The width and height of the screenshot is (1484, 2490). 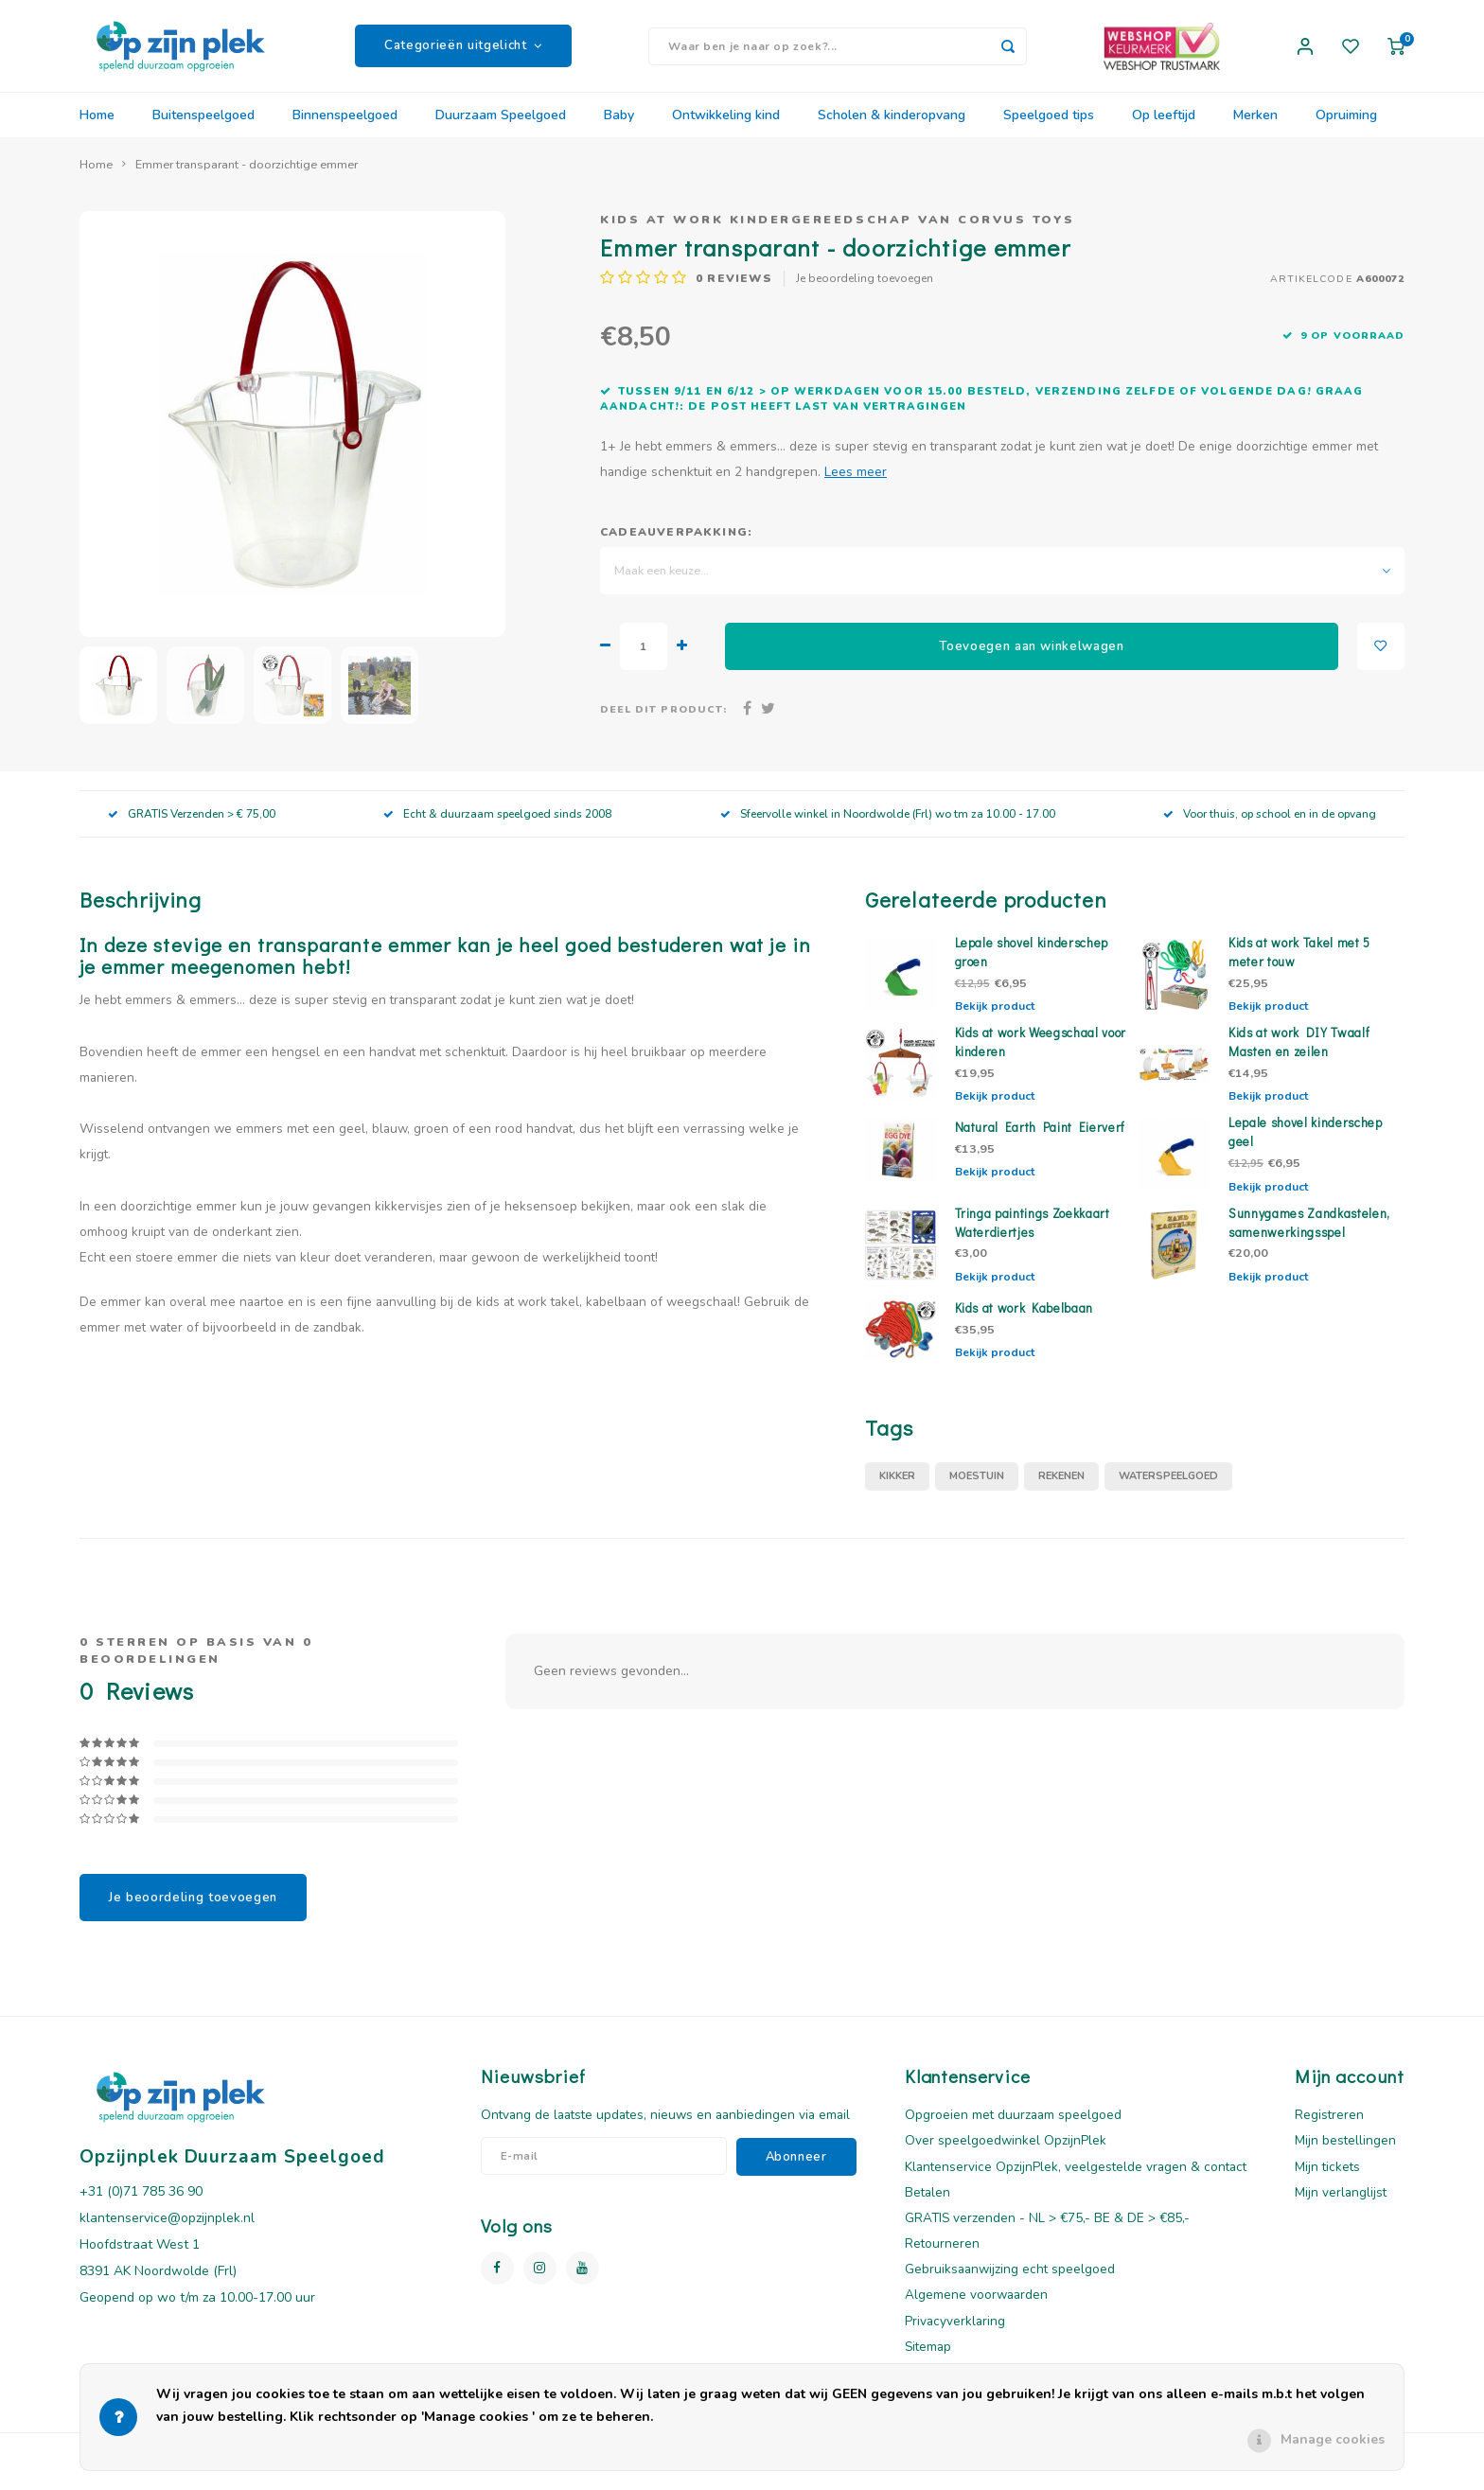 What do you see at coordinates (726, 127) in the screenshot?
I see `Ontwikkeling kind` at bounding box center [726, 127].